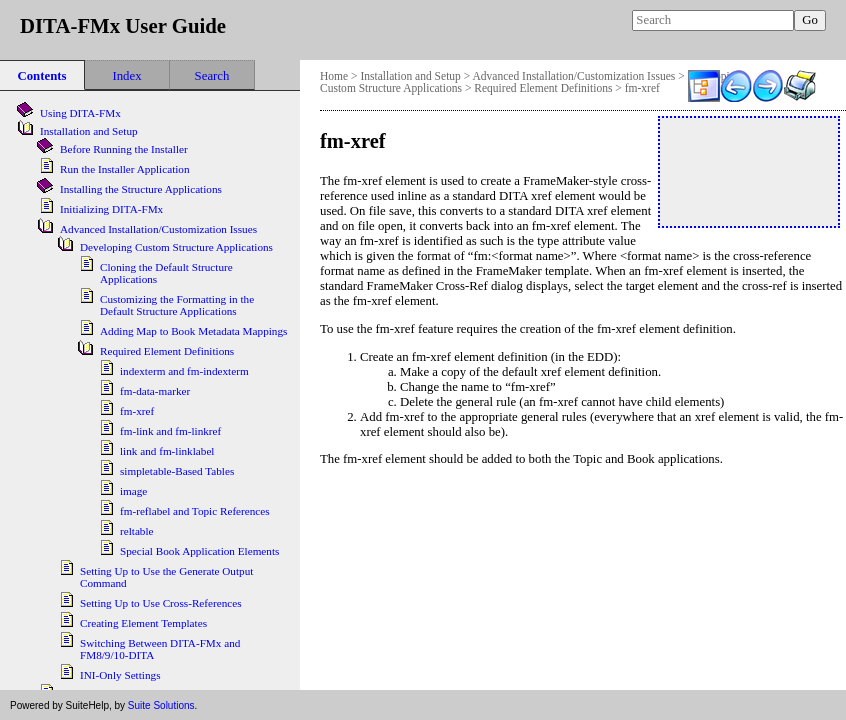  What do you see at coordinates (170, 431) in the screenshot?
I see `fm-link and fm-linkref` at bounding box center [170, 431].